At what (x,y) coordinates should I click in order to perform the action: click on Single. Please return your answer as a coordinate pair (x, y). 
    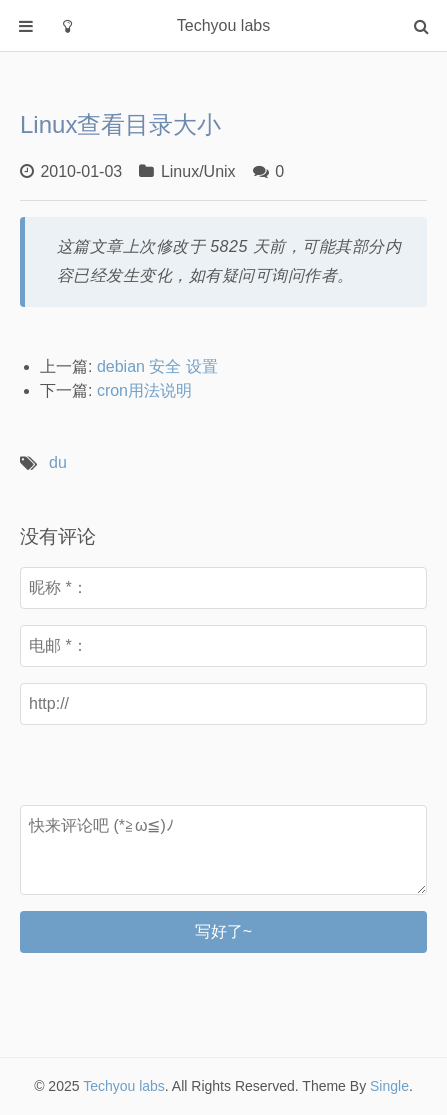
    Looking at the image, I should click on (389, 1086).